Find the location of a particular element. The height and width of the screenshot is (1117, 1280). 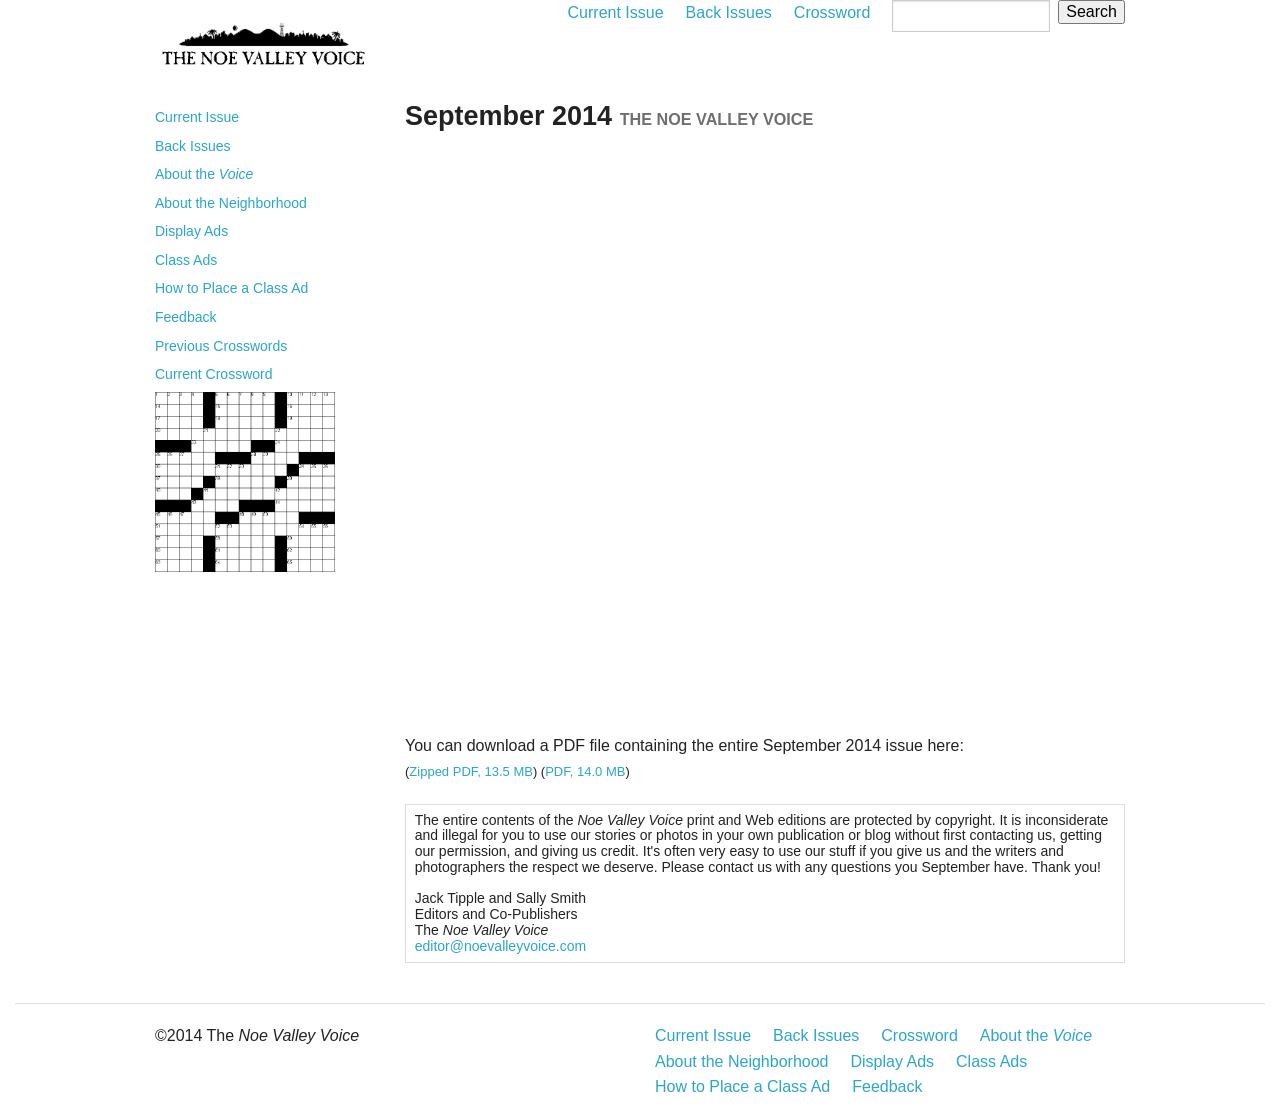

Class Ads is located at coordinates (186, 260).